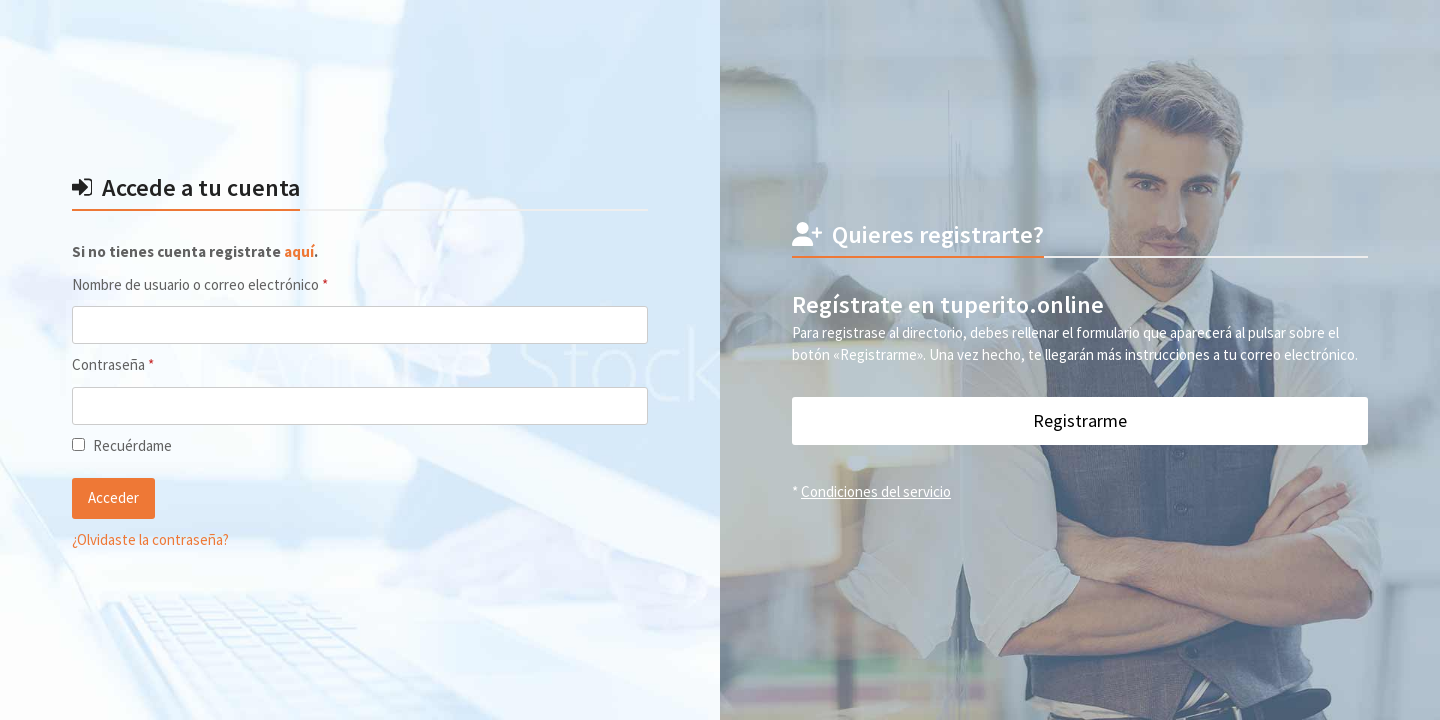 This screenshot has height=720, width=1440. Describe the element at coordinates (150, 539) in the screenshot. I see `¿Olvidaste la contraseña?` at that location.